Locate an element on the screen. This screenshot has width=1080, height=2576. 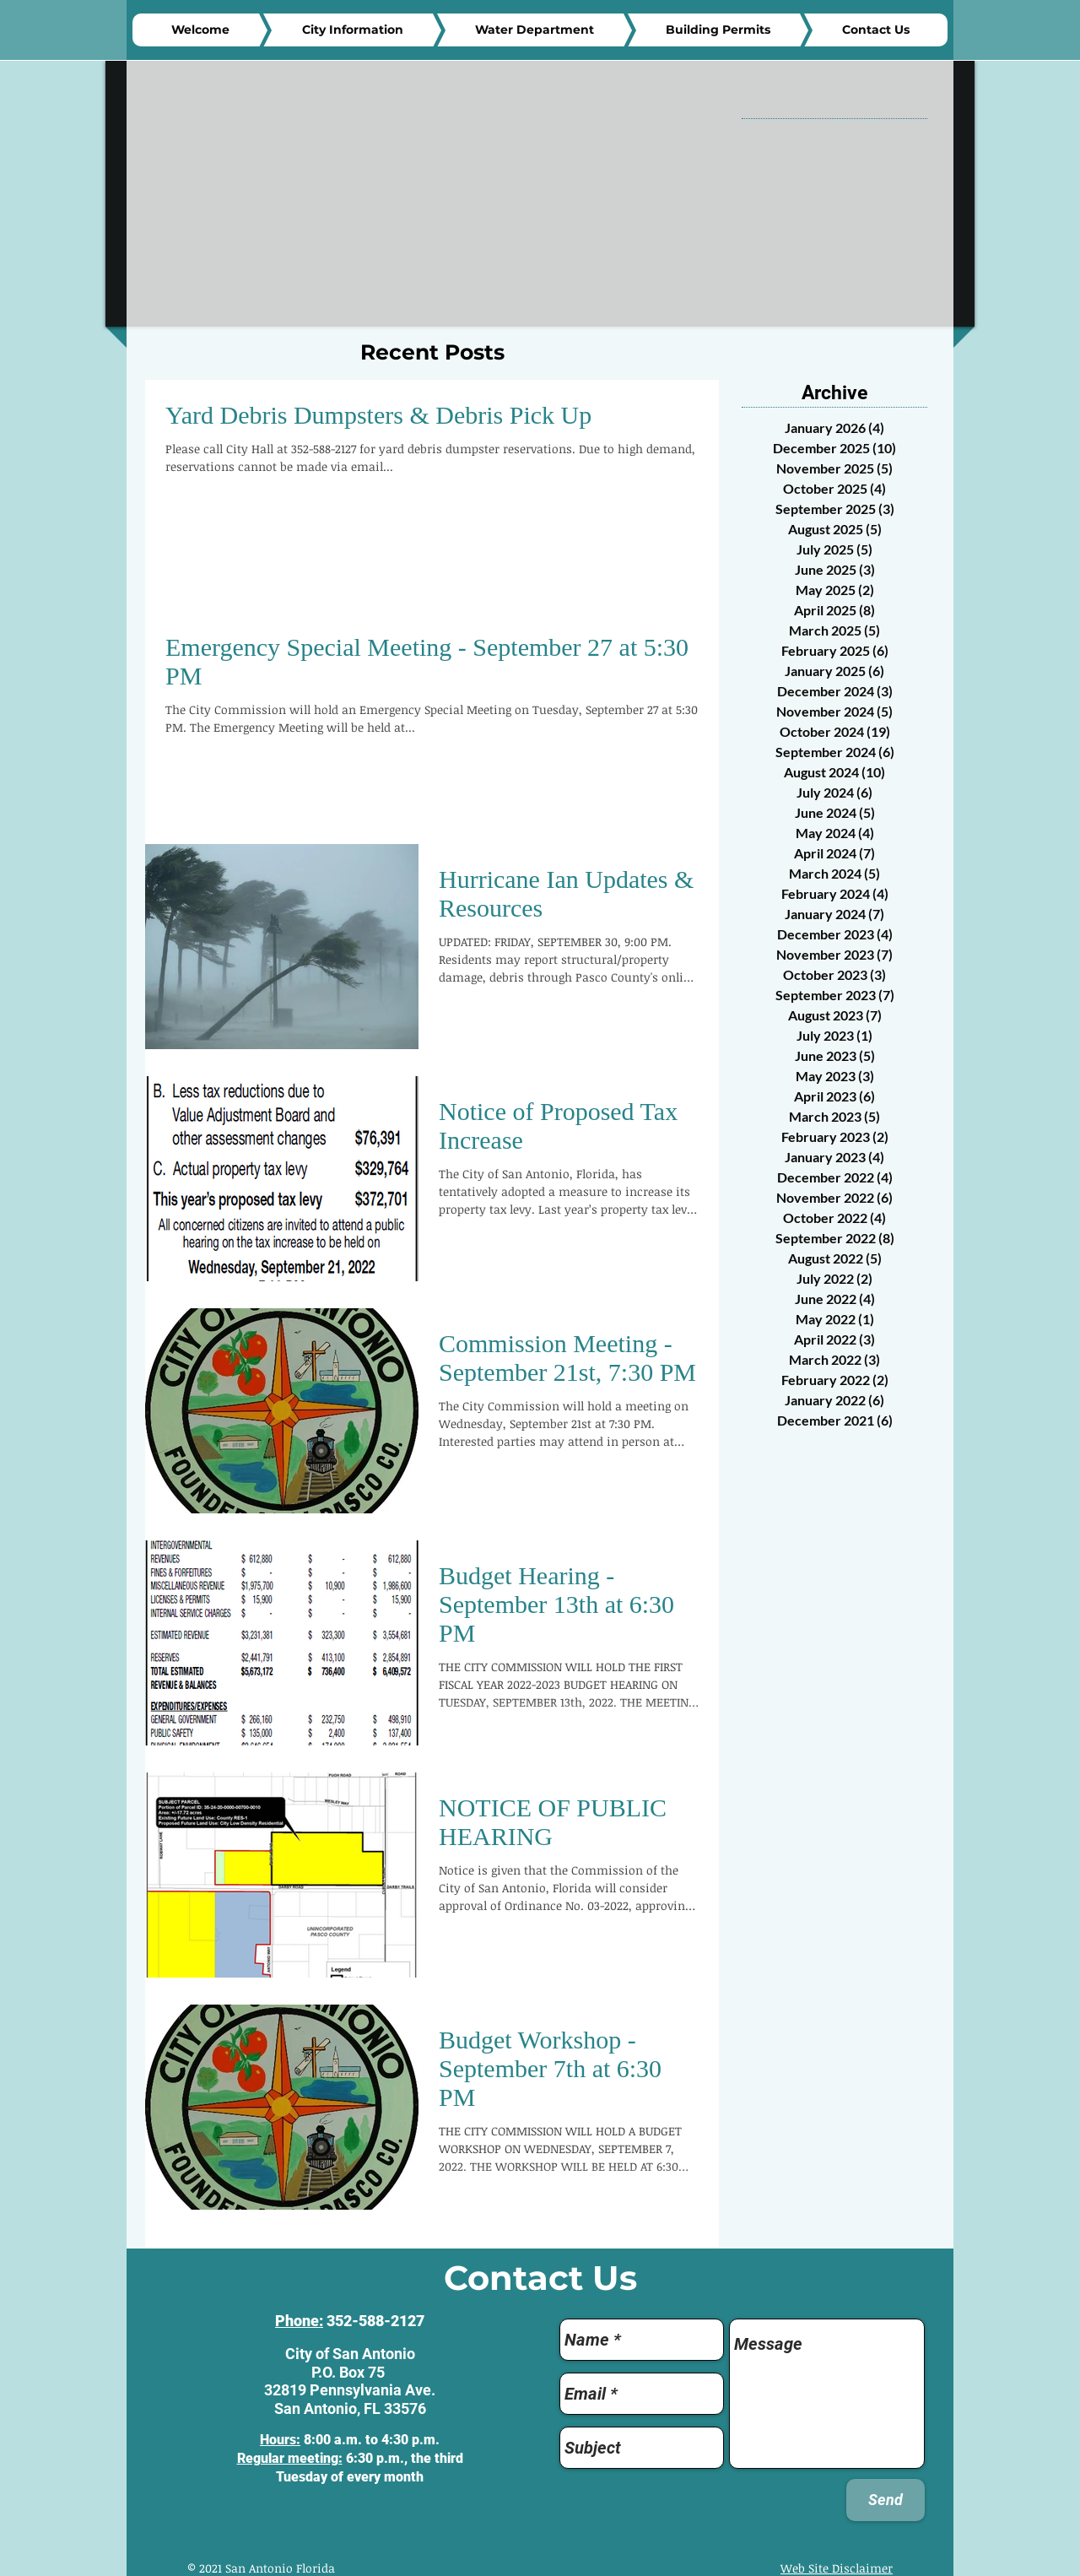
Web Site Disclaimer is located at coordinates (836, 2568).